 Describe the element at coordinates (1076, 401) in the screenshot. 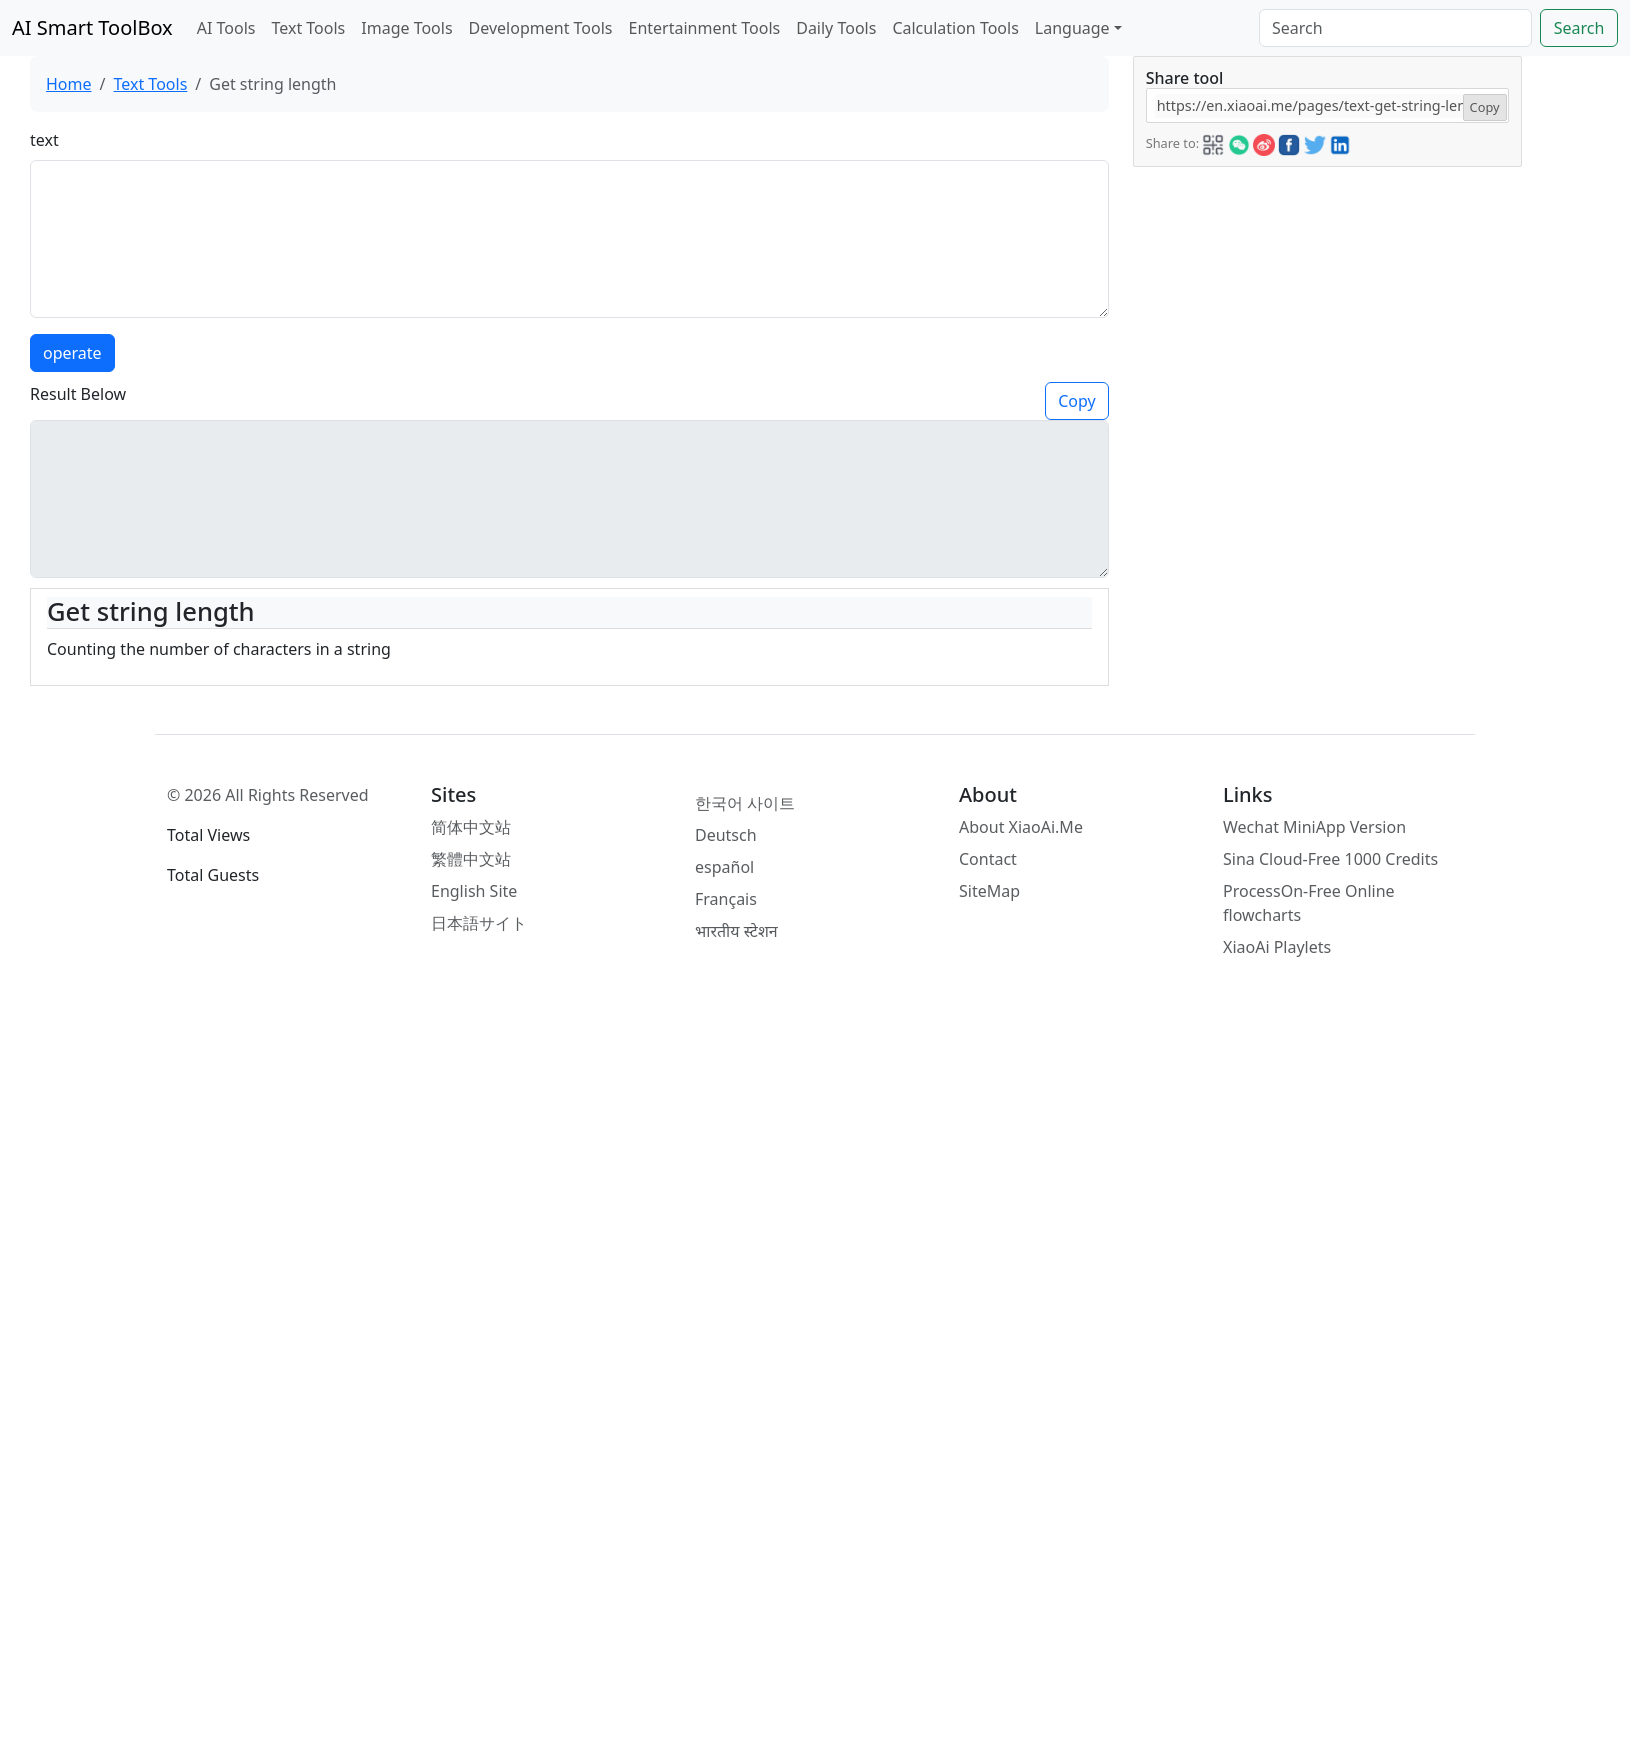

I see `Copy` at that location.